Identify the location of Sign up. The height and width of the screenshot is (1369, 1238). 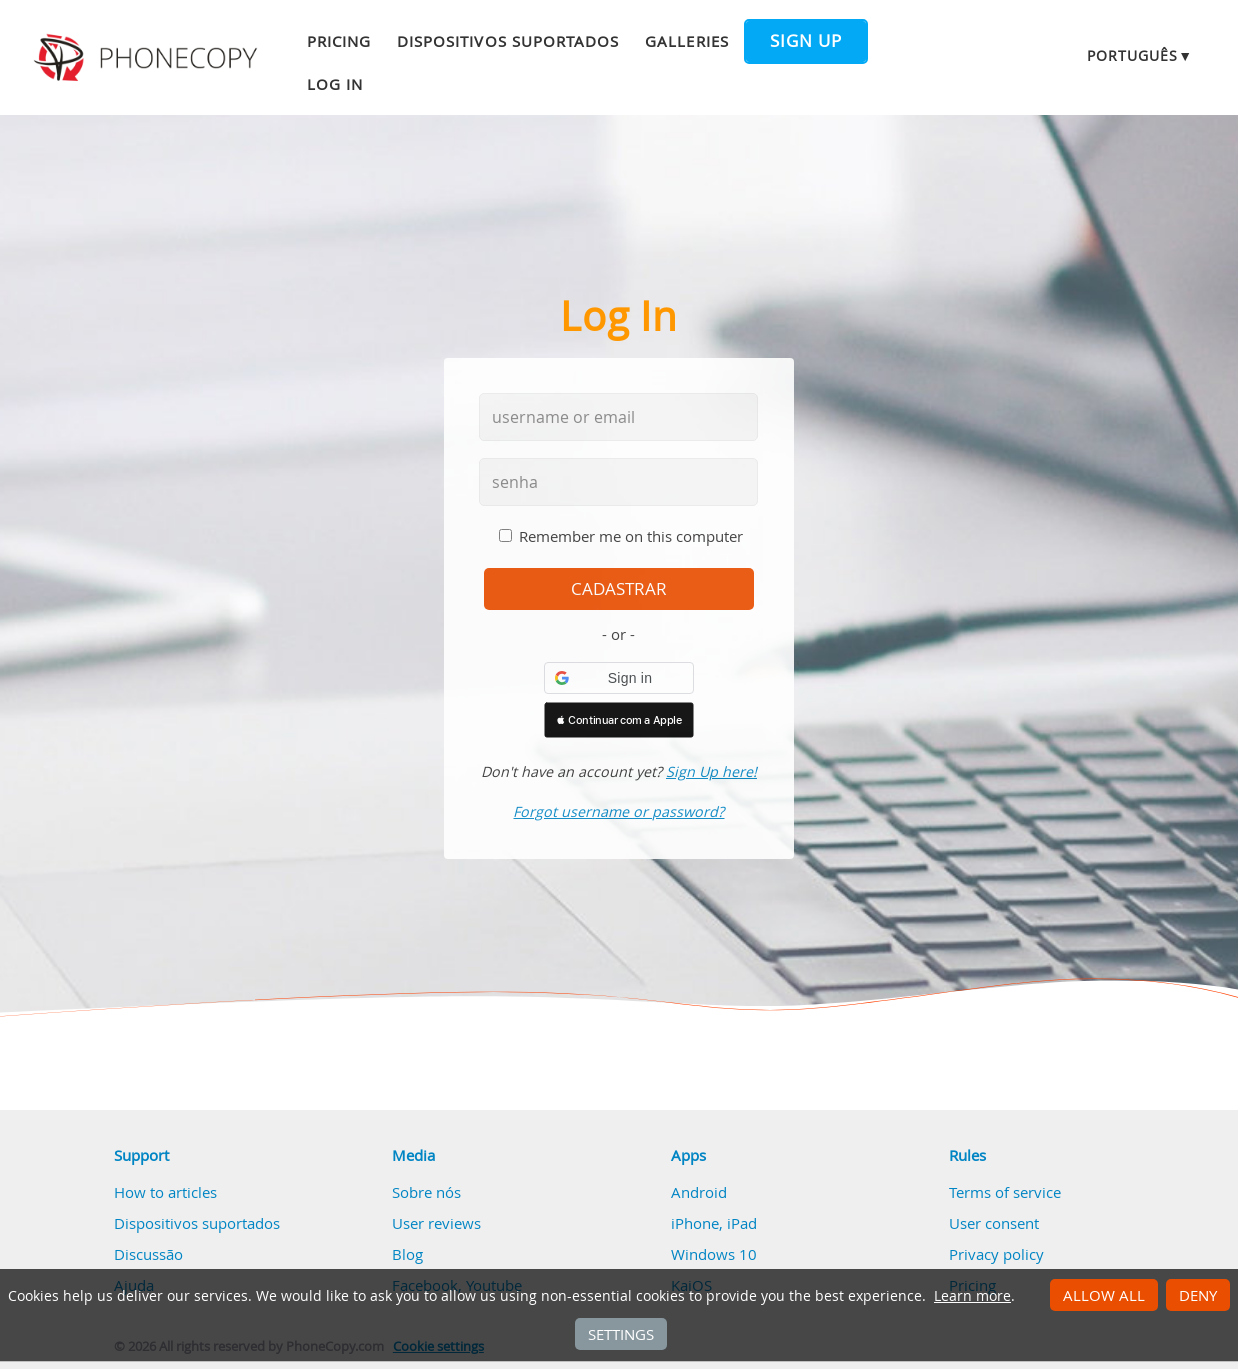
(806, 41).